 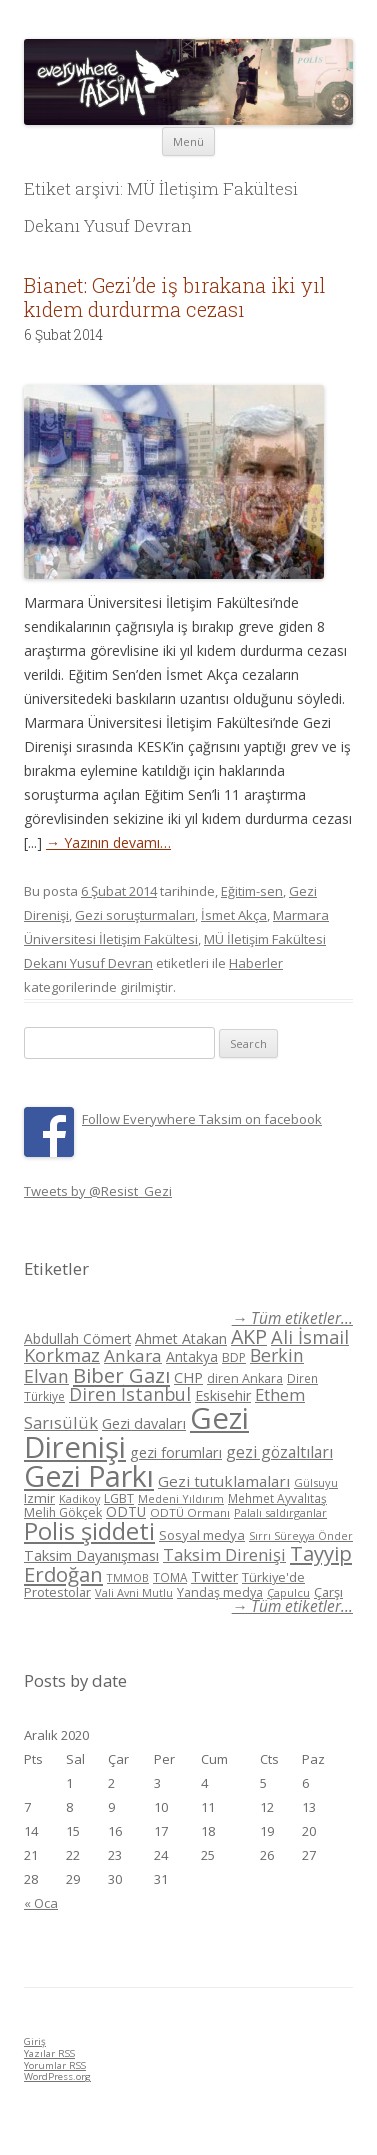 What do you see at coordinates (126, 1511) in the screenshot?
I see `ODTÜ` at bounding box center [126, 1511].